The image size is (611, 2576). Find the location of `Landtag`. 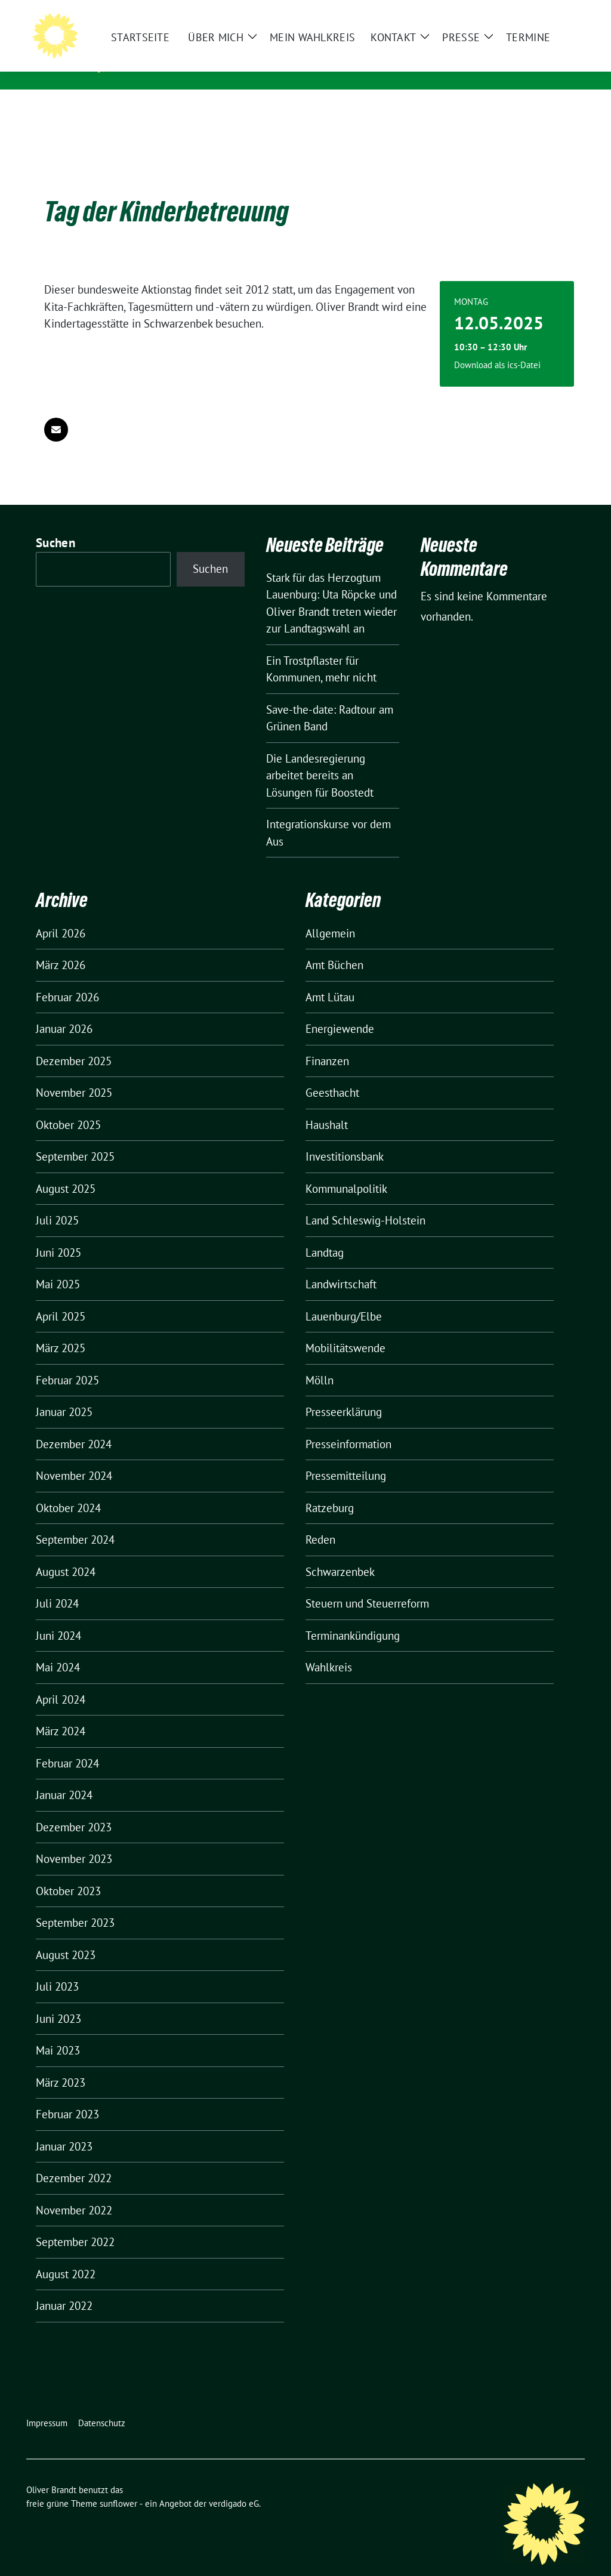

Landtag is located at coordinates (325, 1234).